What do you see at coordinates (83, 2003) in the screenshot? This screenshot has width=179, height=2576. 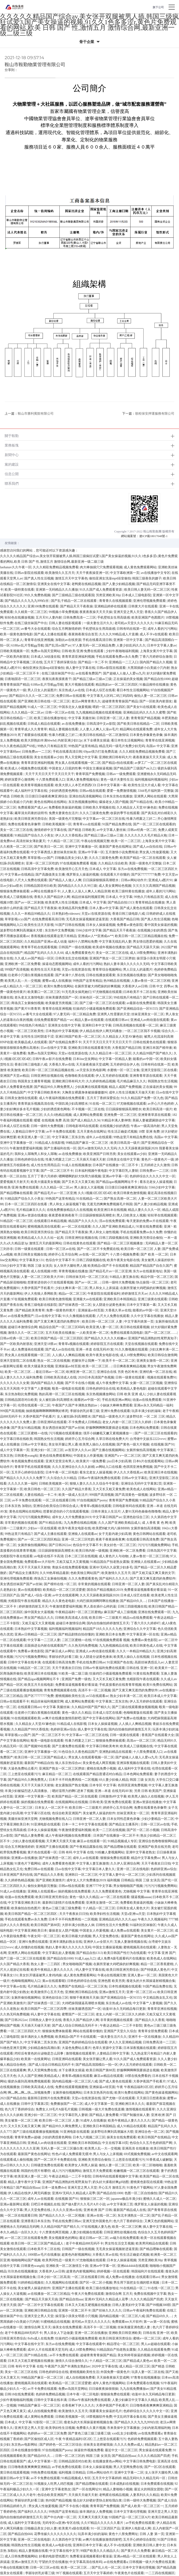 I see `大鸡吧操我骚逼高潮喷水视频` at bounding box center [83, 2003].